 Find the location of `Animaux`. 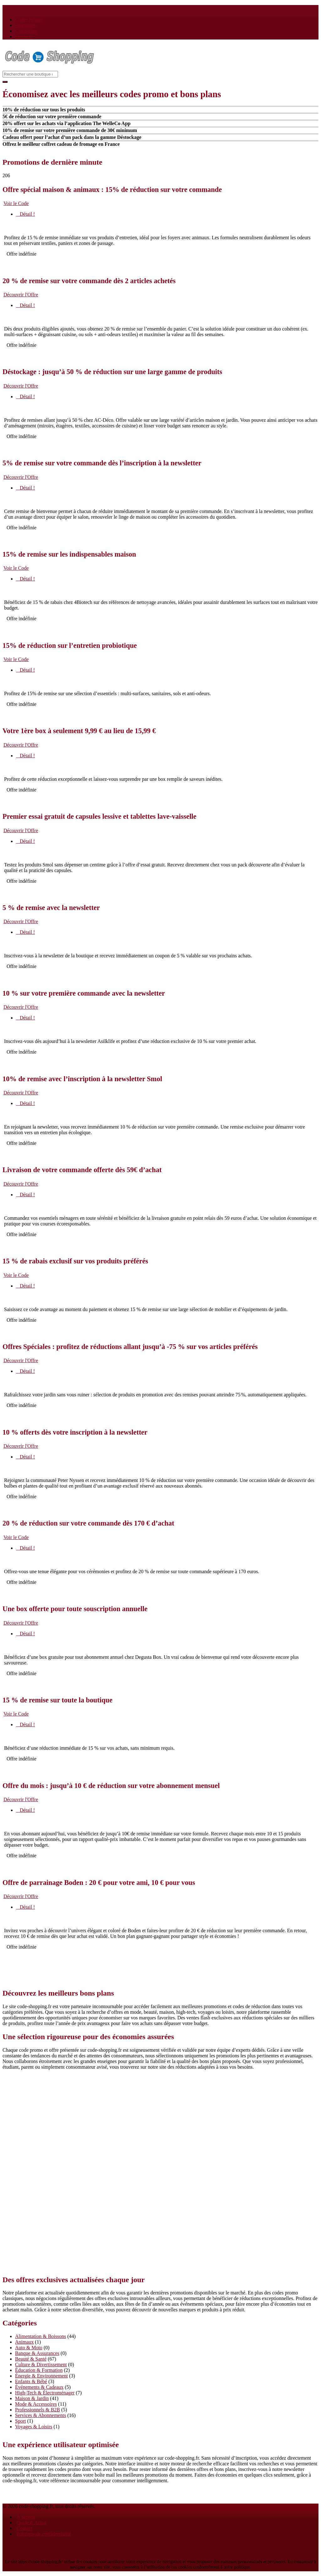

Animaux is located at coordinates (24, 2342).